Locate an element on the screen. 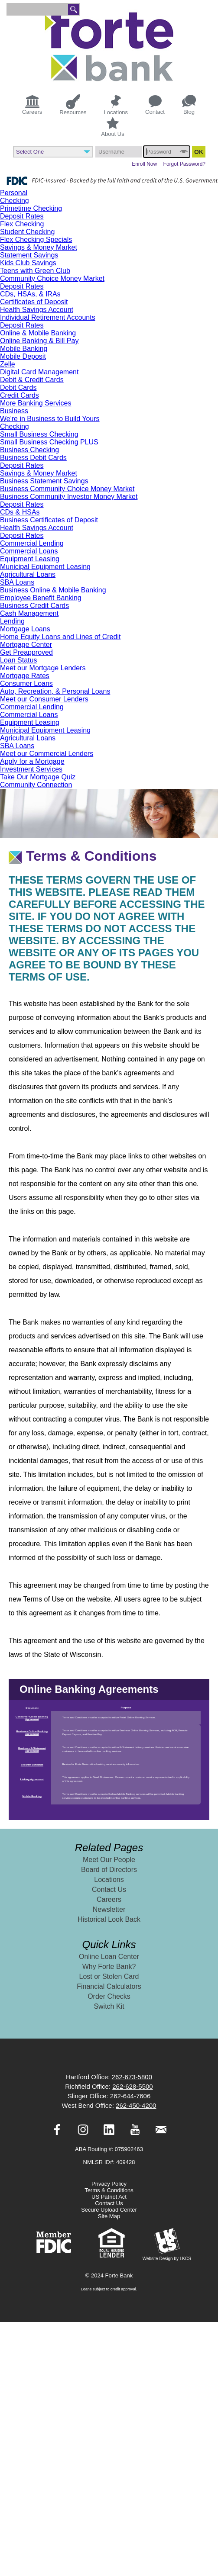 Image resolution: width=218 pixels, height=2576 pixels. Why Forte Bank? is located at coordinates (109, 1966).